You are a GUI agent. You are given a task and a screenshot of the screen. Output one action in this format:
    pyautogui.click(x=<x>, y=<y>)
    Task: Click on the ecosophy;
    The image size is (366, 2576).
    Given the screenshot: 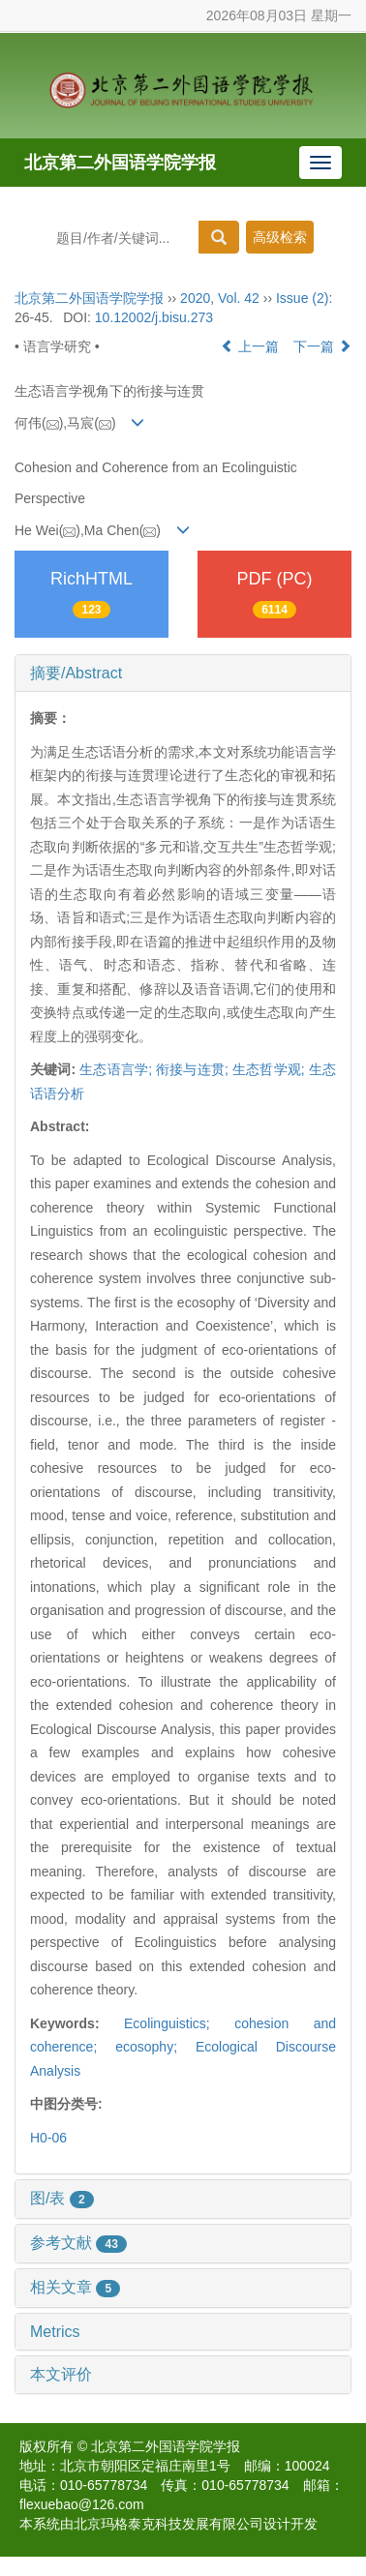 What is the action you would take?
    pyautogui.click(x=155, y=2046)
    